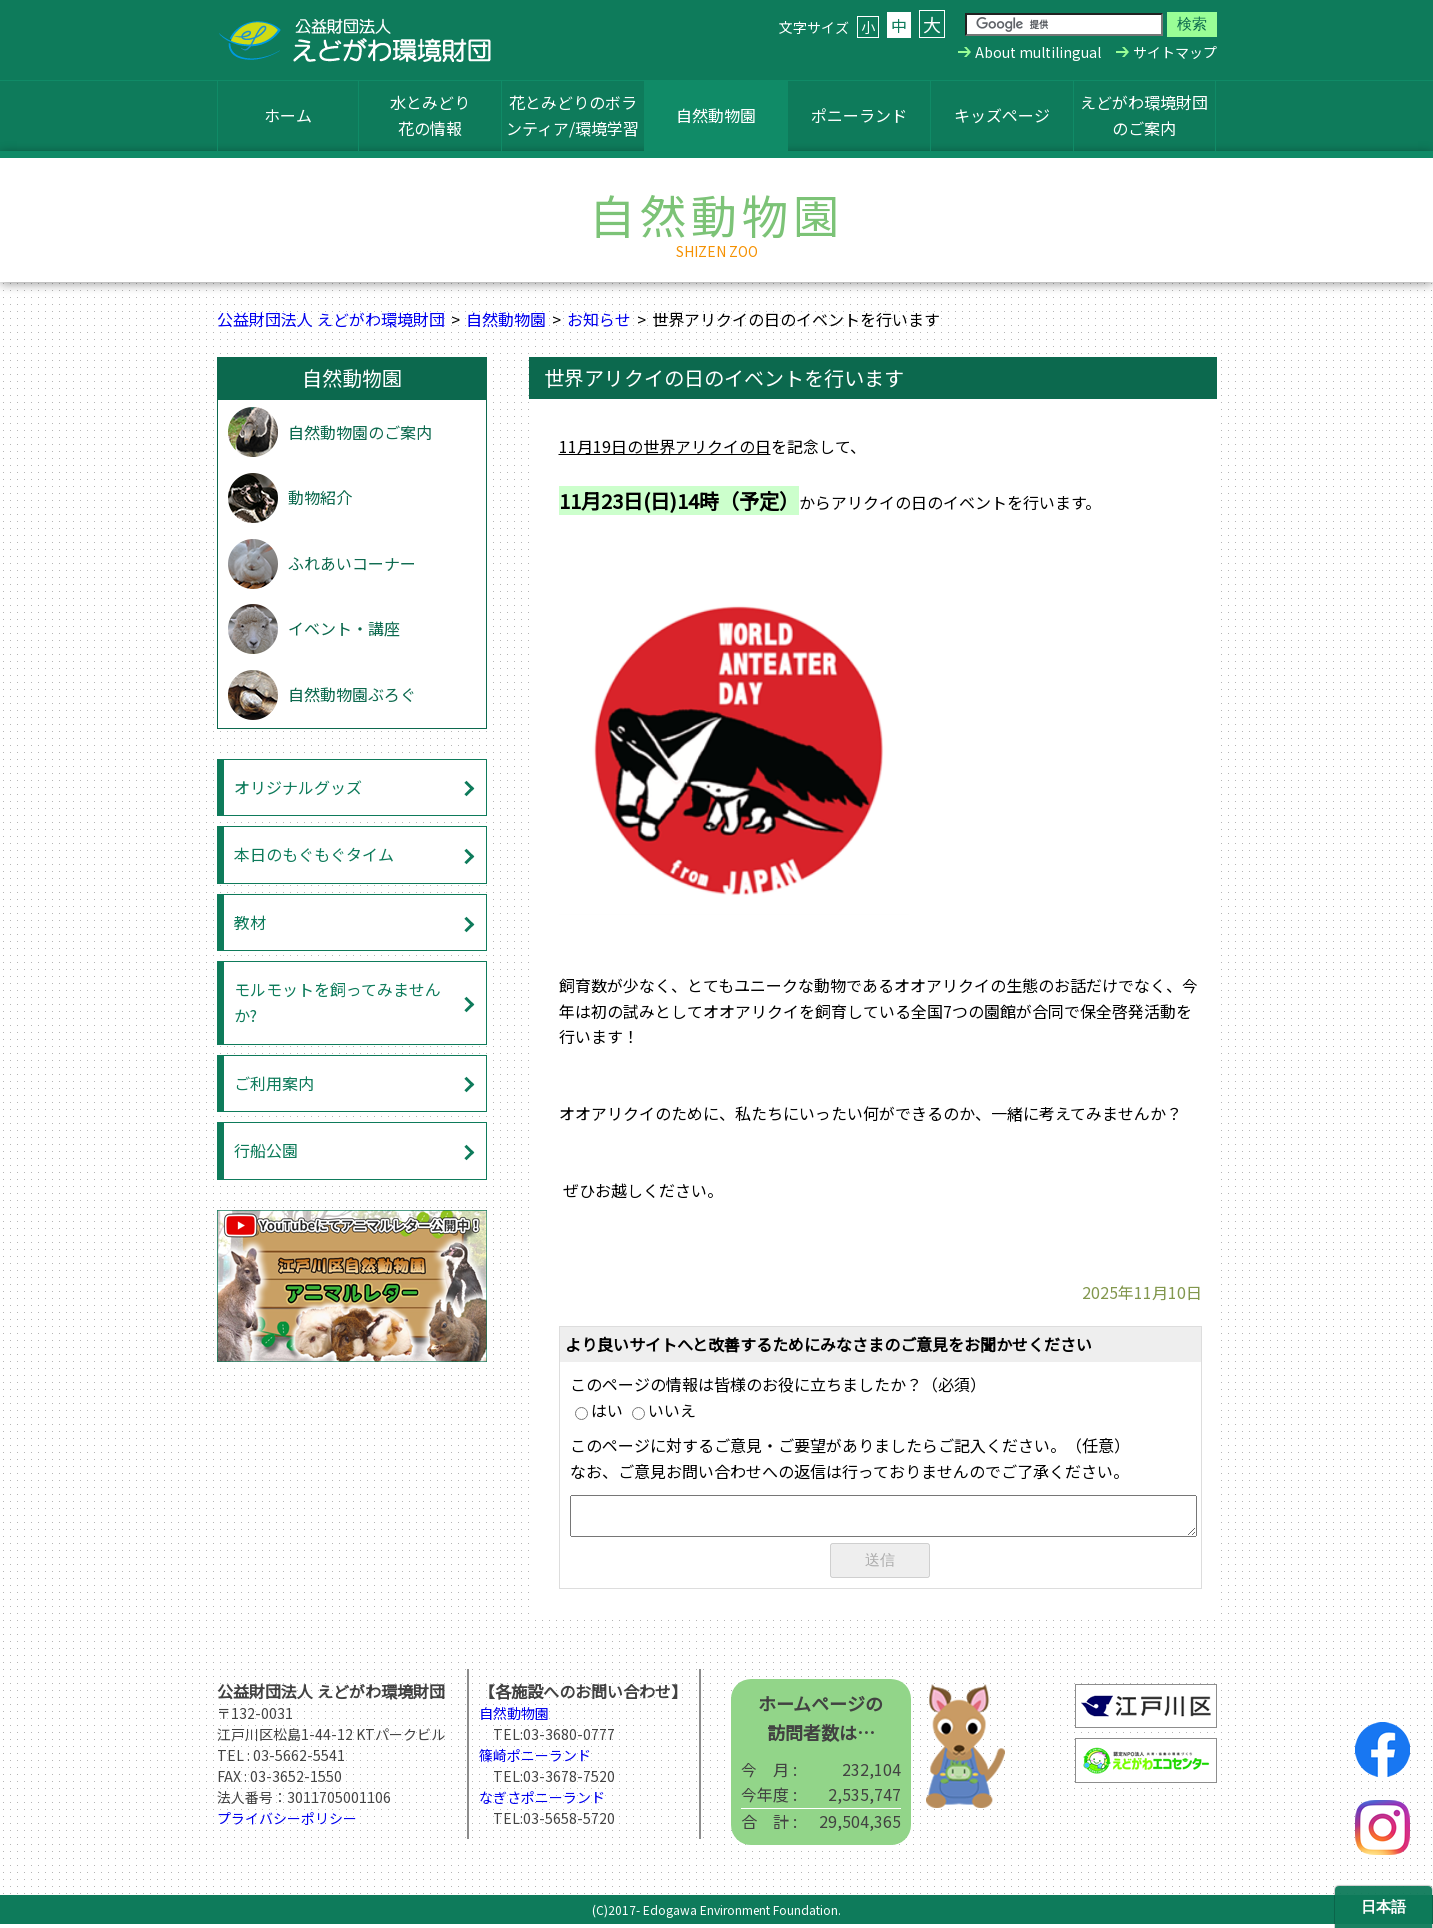 The image size is (1433, 1928). I want to click on 本日のもぐもぐタイム, so click(314, 854).